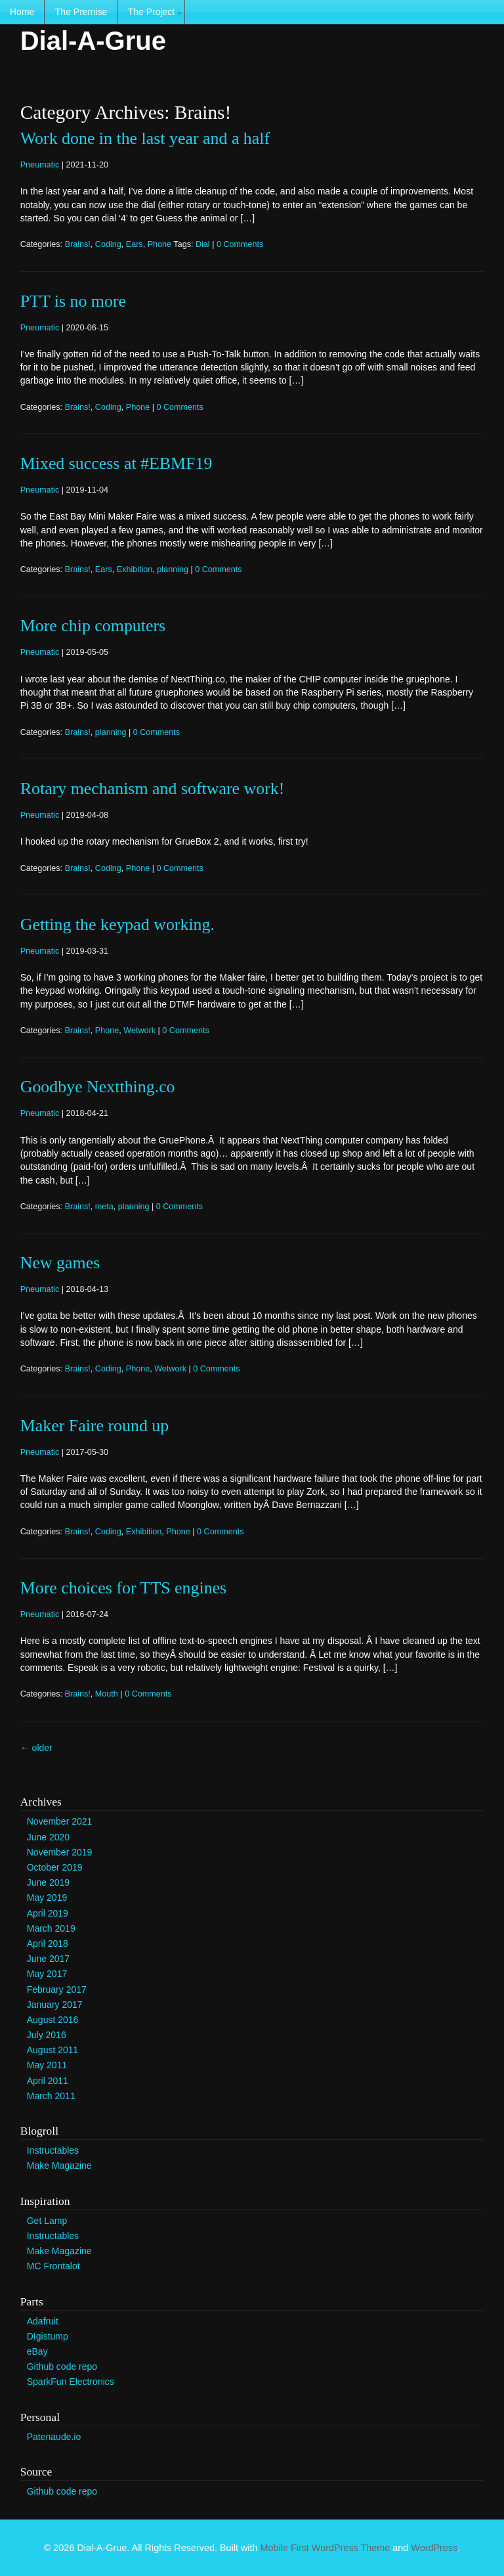  Describe the element at coordinates (48, 1882) in the screenshot. I see `June 2019` at that location.